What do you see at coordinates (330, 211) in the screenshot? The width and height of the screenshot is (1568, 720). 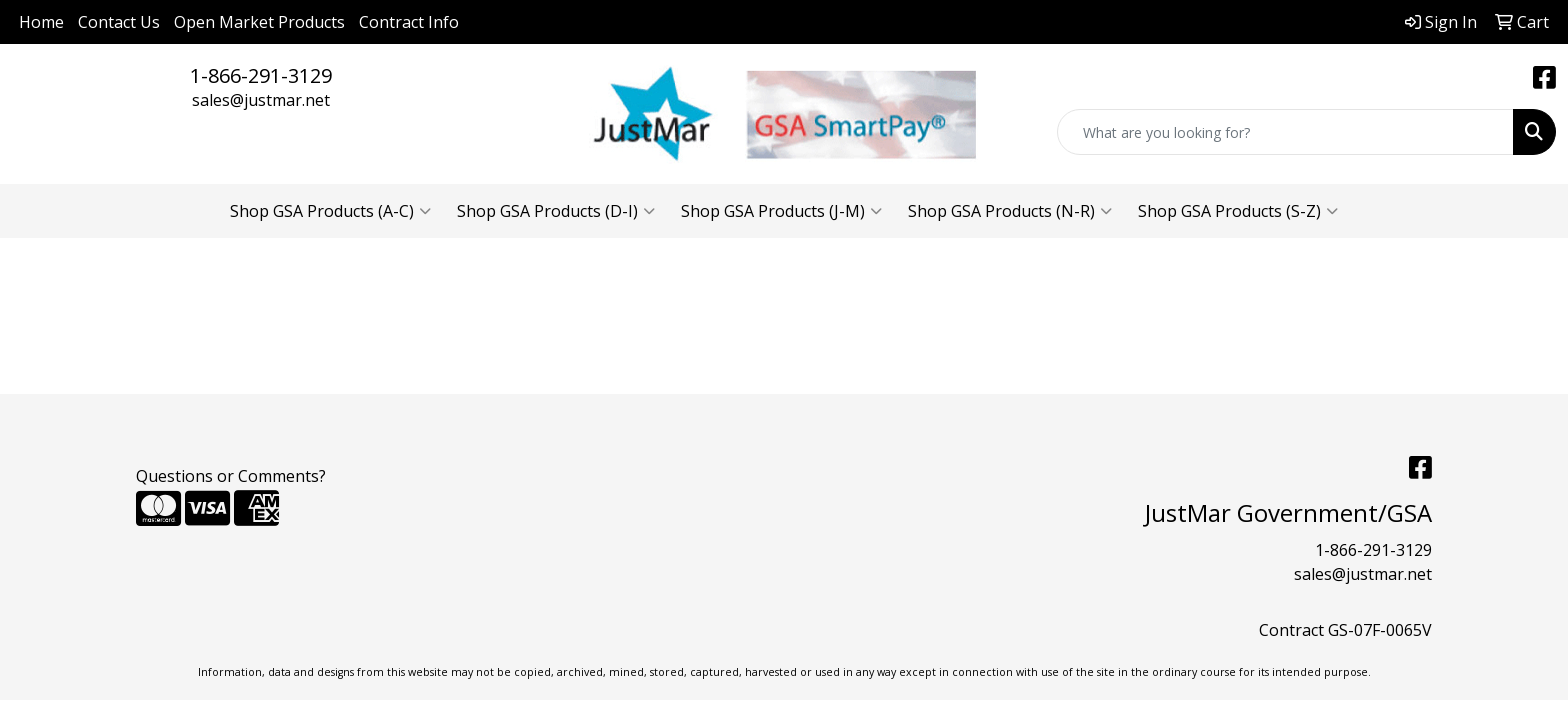 I see `Shop GSA Products (A-C)` at bounding box center [330, 211].